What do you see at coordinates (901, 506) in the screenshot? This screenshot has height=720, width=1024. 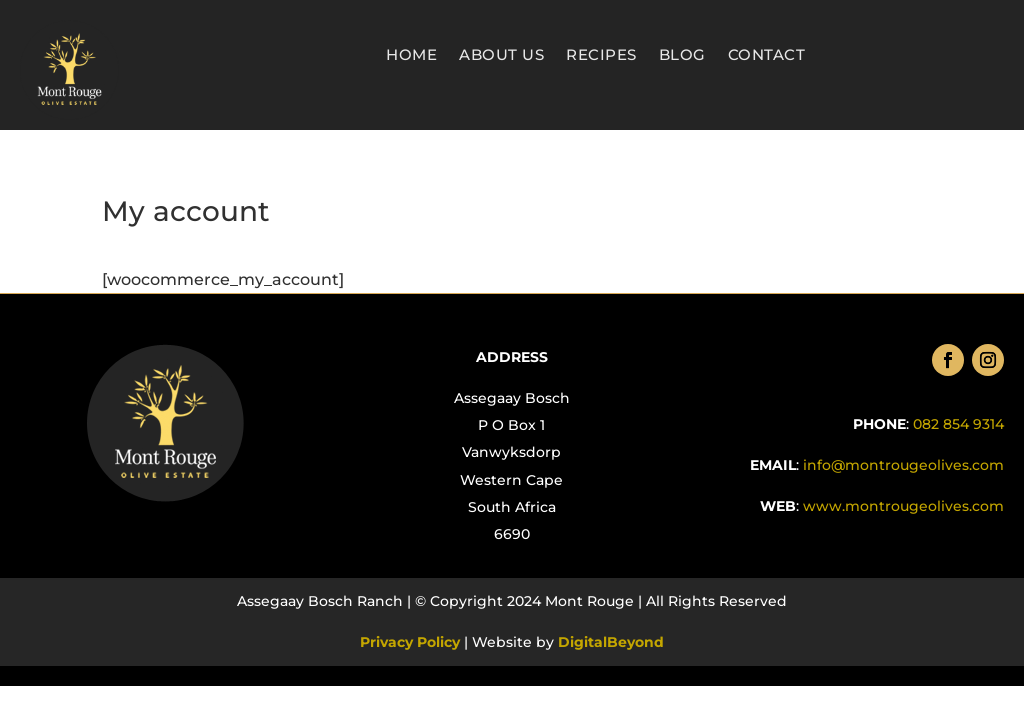 I see `.com` at bounding box center [901, 506].